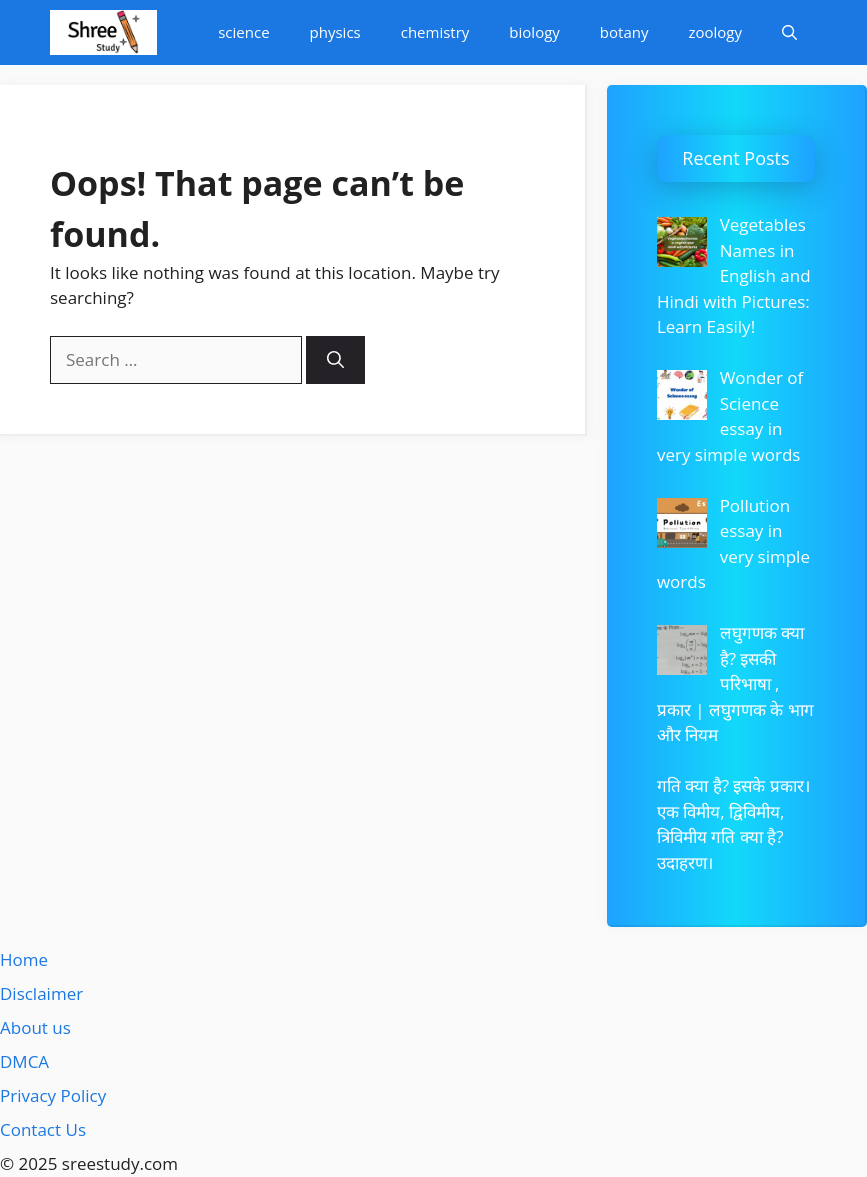 The image size is (867, 1177). Describe the element at coordinates (534, 32) in the screenshot. I see `biology` at that location.